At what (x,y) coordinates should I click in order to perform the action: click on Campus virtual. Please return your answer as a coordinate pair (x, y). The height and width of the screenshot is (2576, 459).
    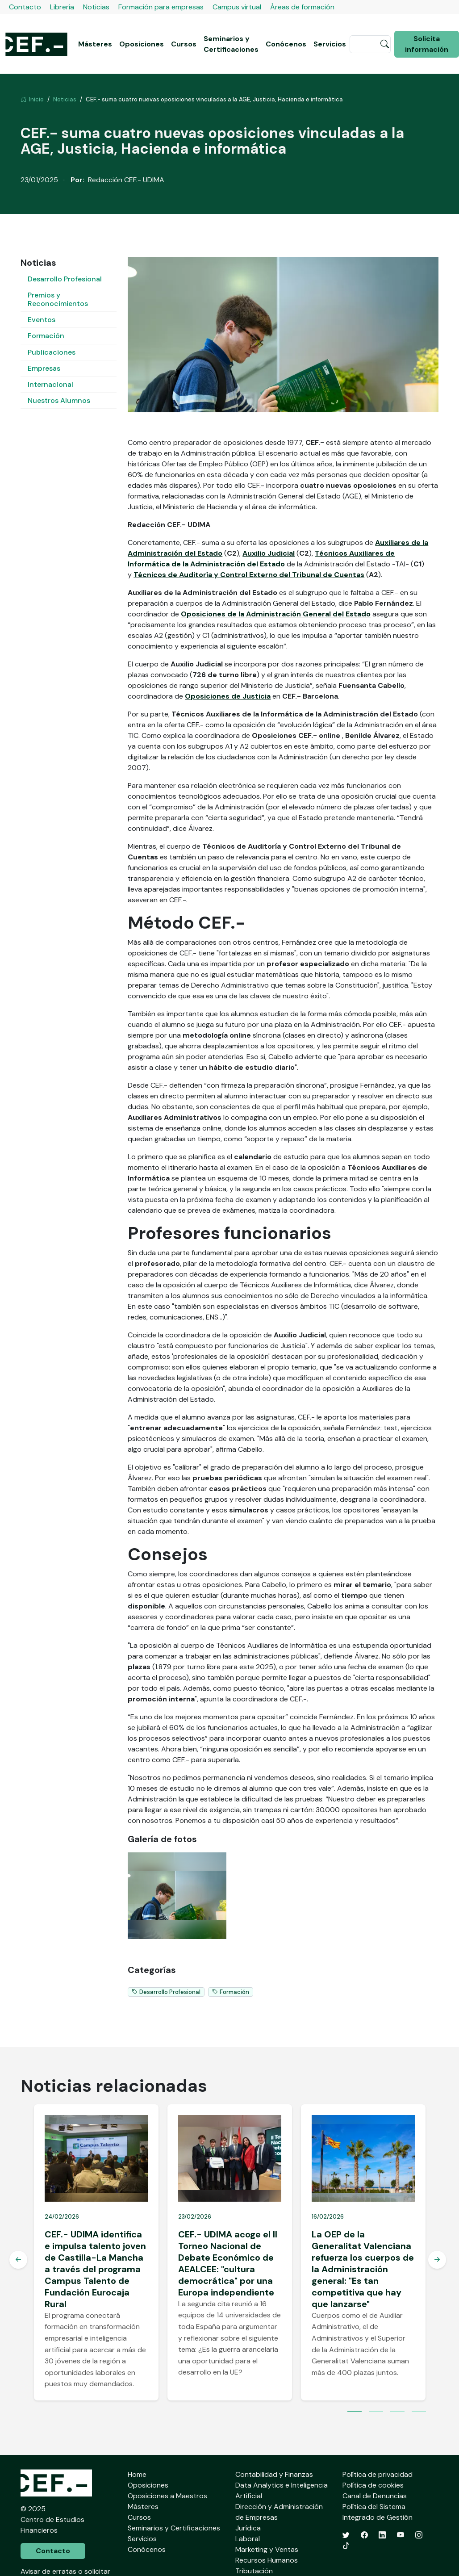
    Looking at the image, I should click on (237, 7).